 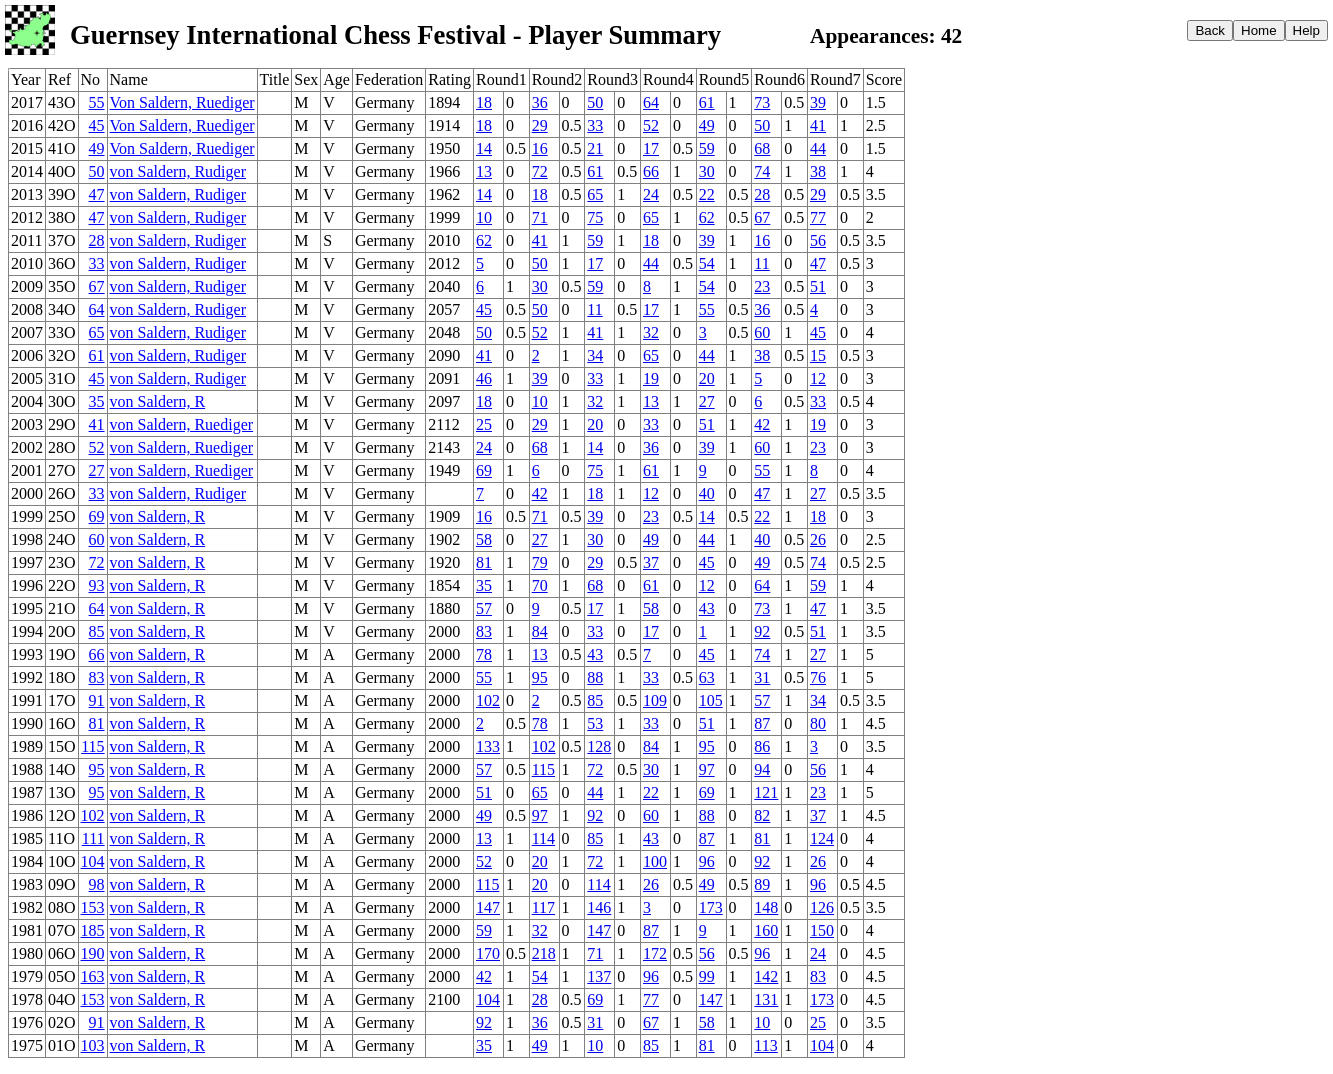 I want to click on 170, so click(x=488, y=953).